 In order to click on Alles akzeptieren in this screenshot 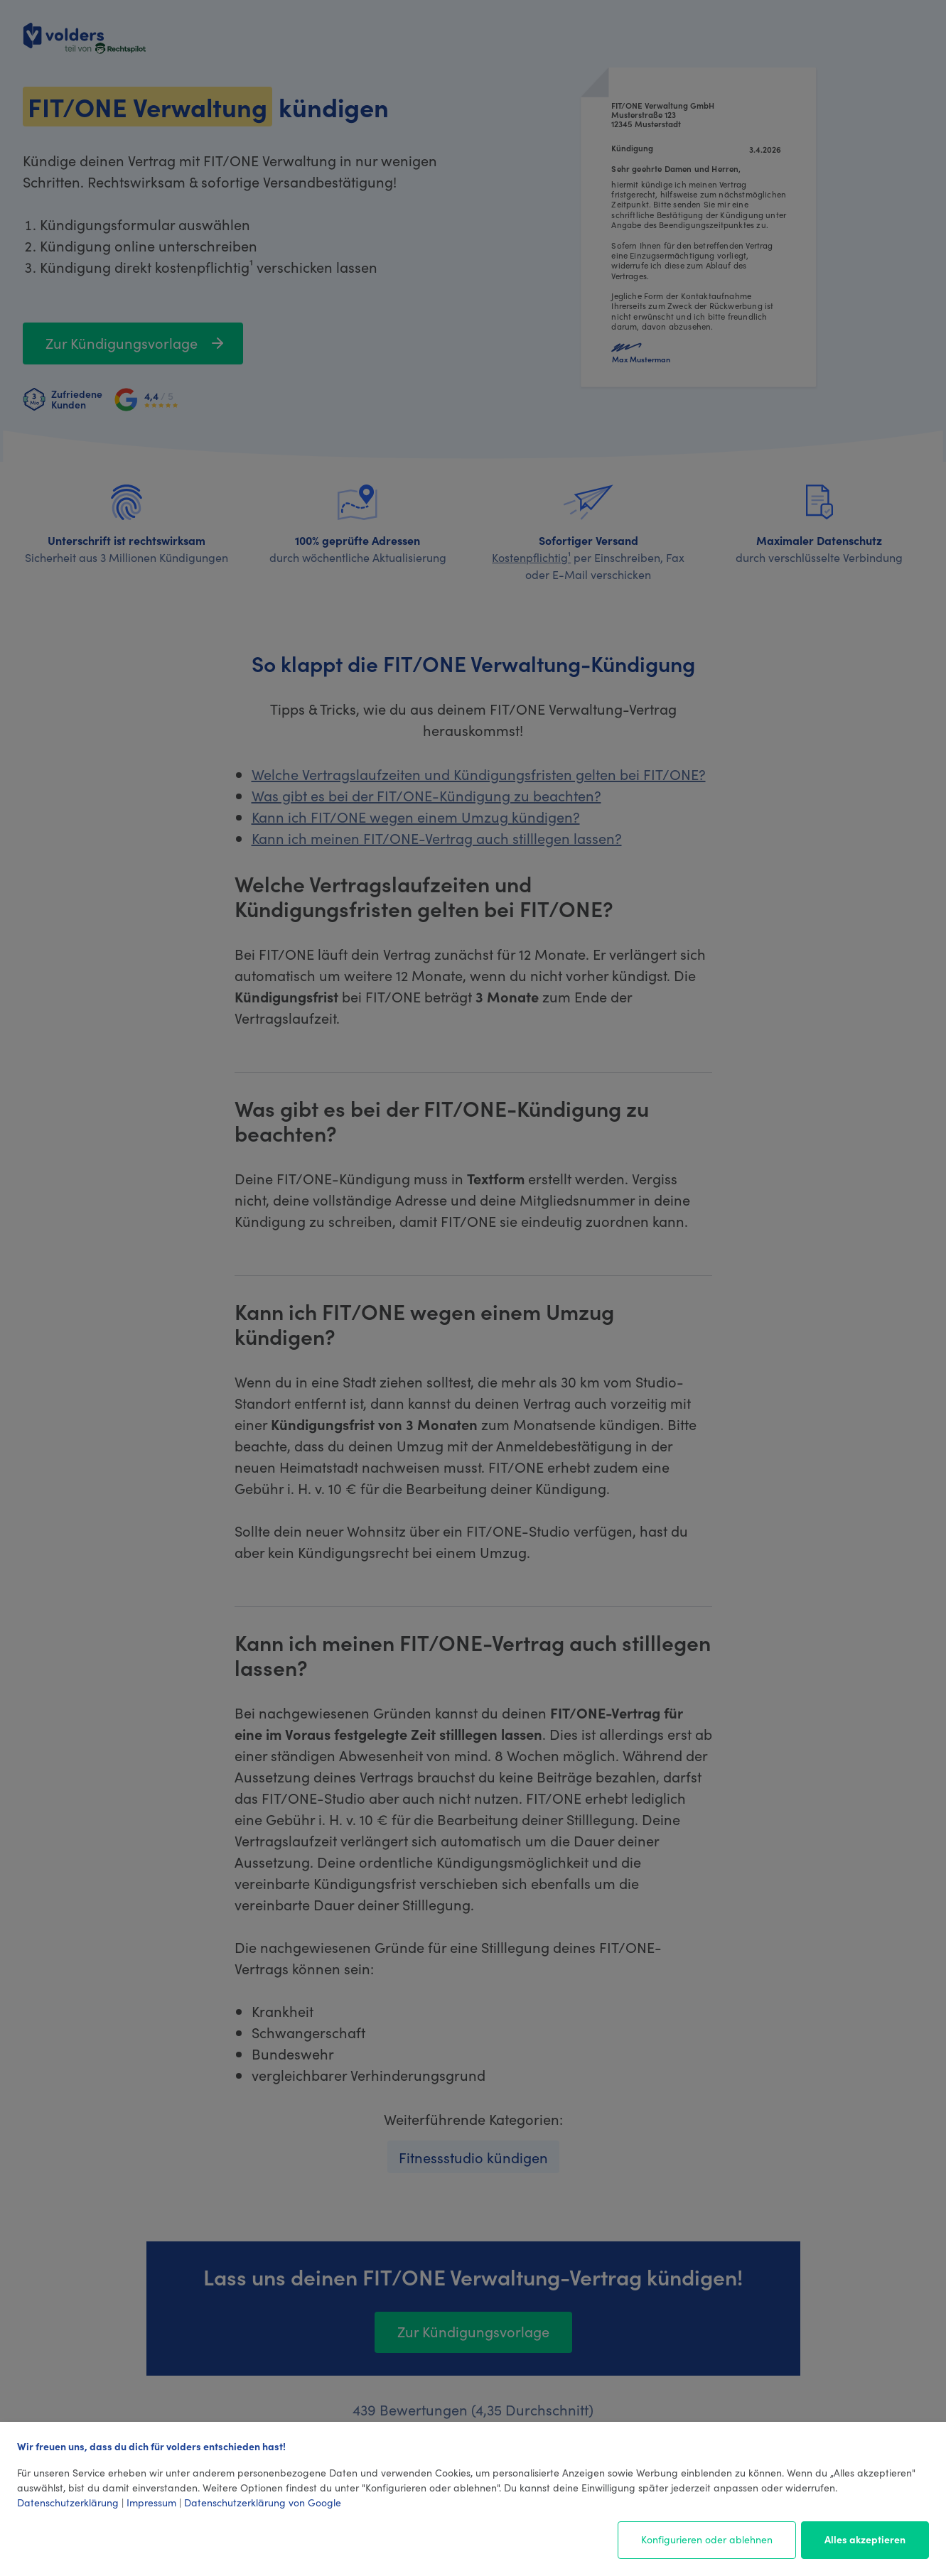, I will do `click(864, 2539)`.